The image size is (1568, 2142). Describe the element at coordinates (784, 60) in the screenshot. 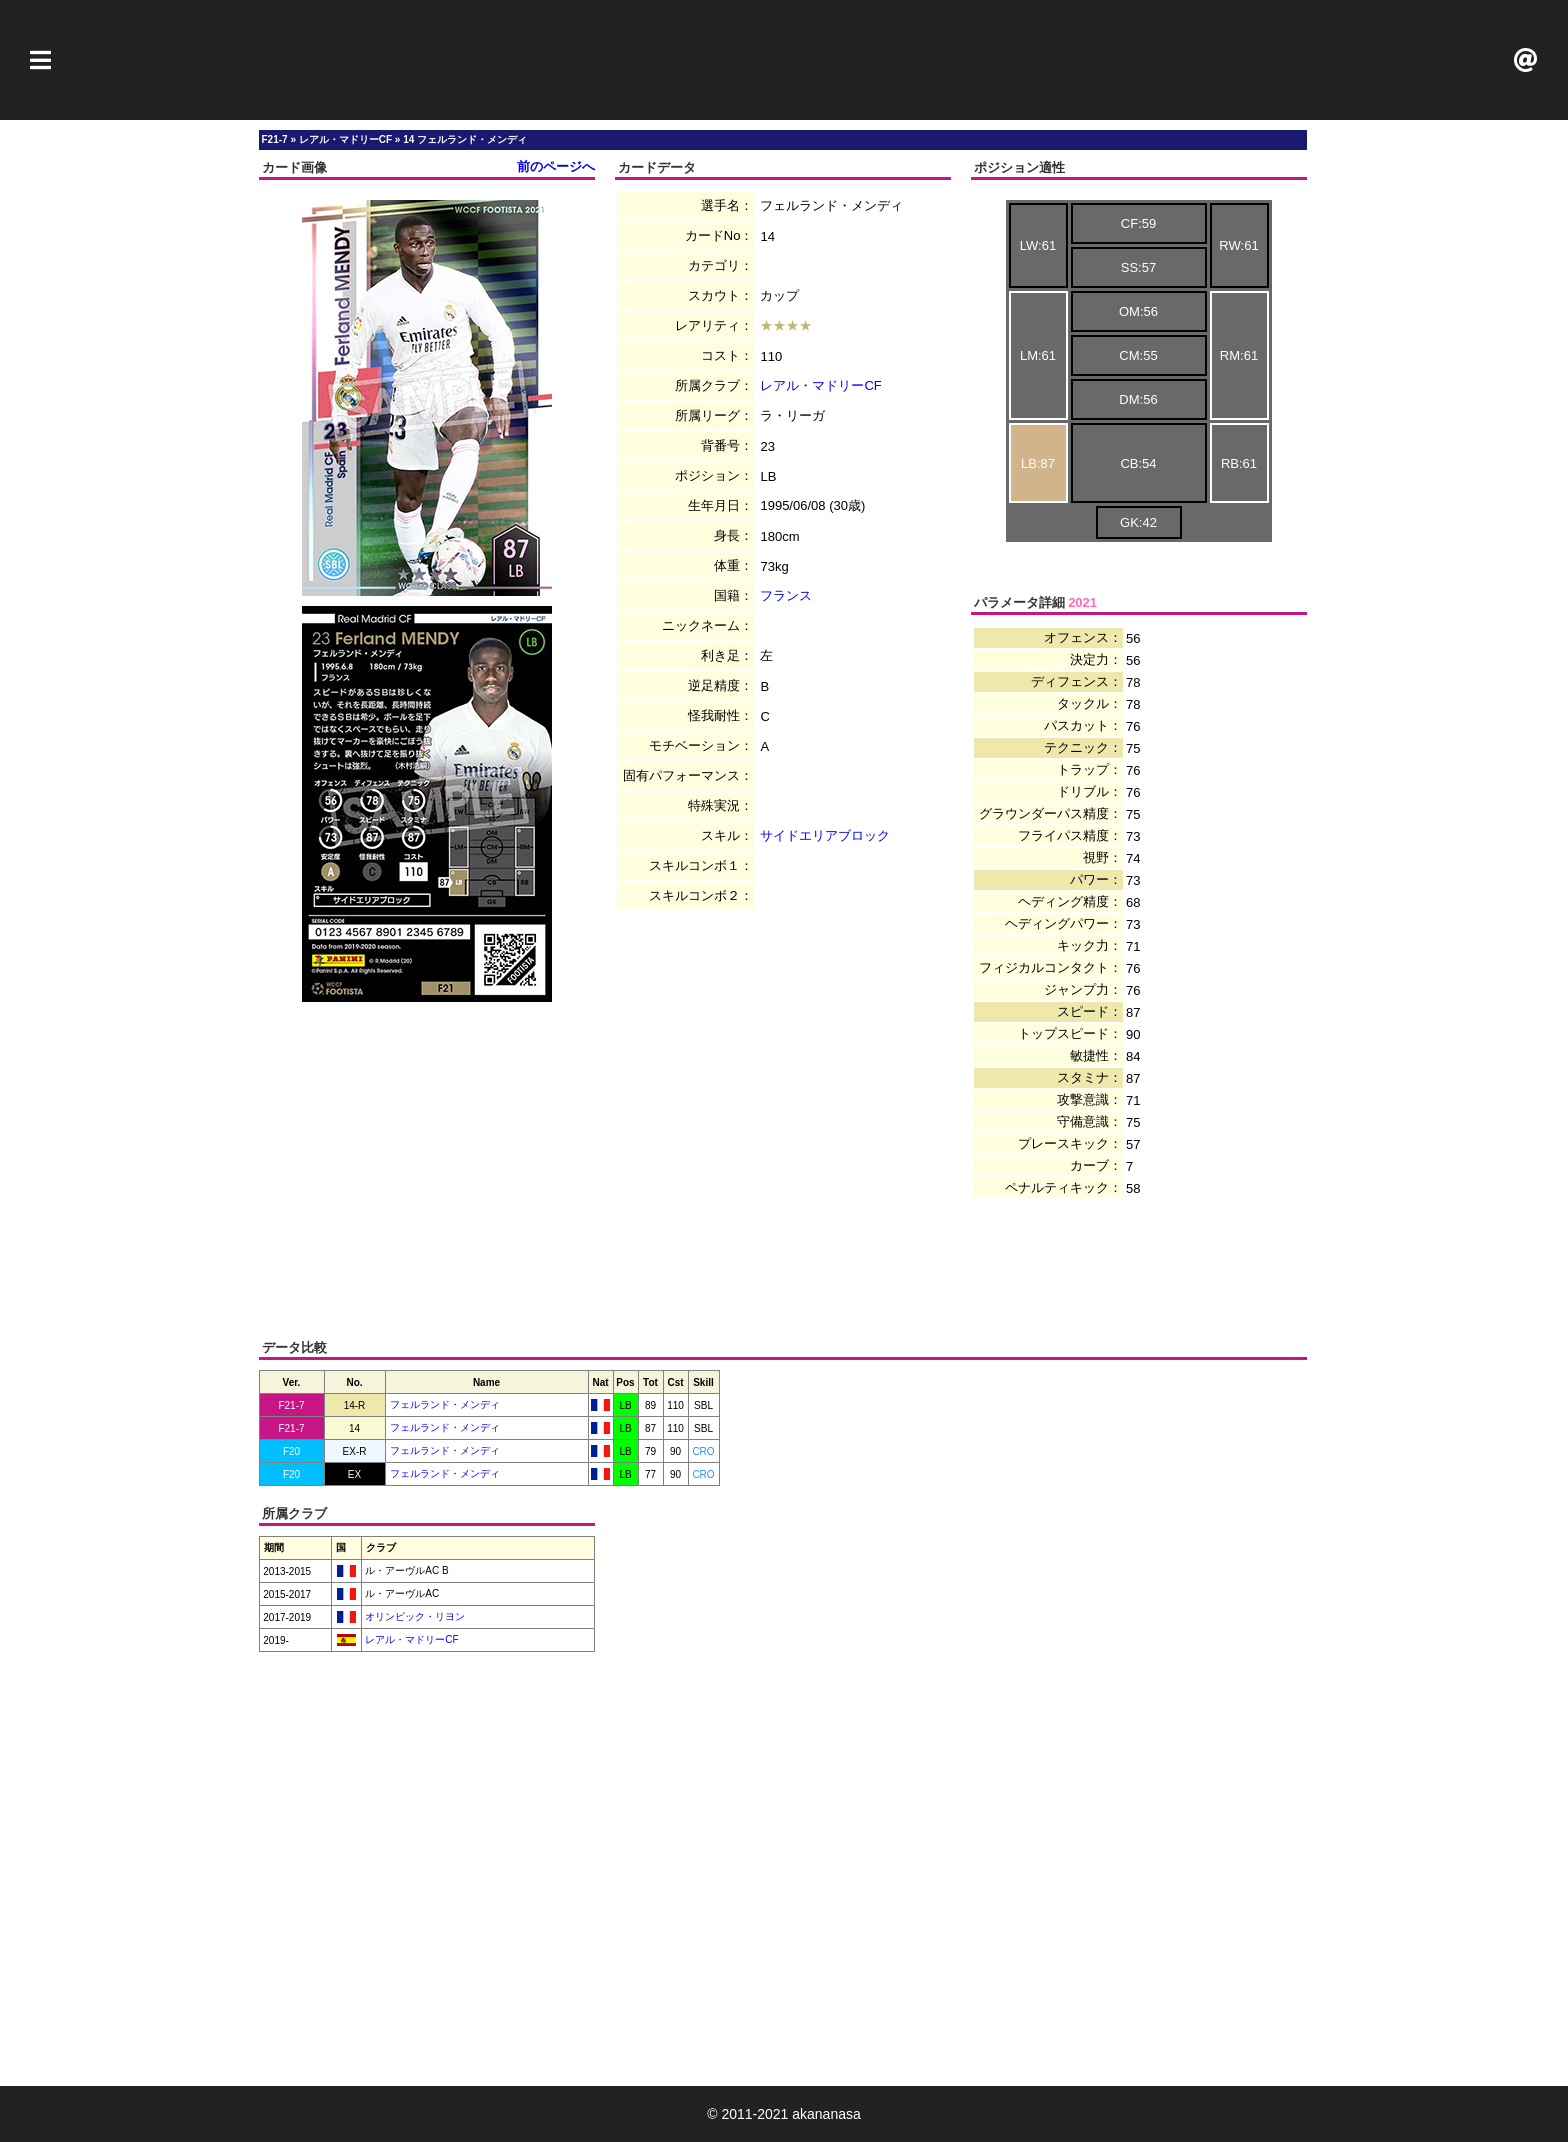

I see `[Advertisement]` at that location.